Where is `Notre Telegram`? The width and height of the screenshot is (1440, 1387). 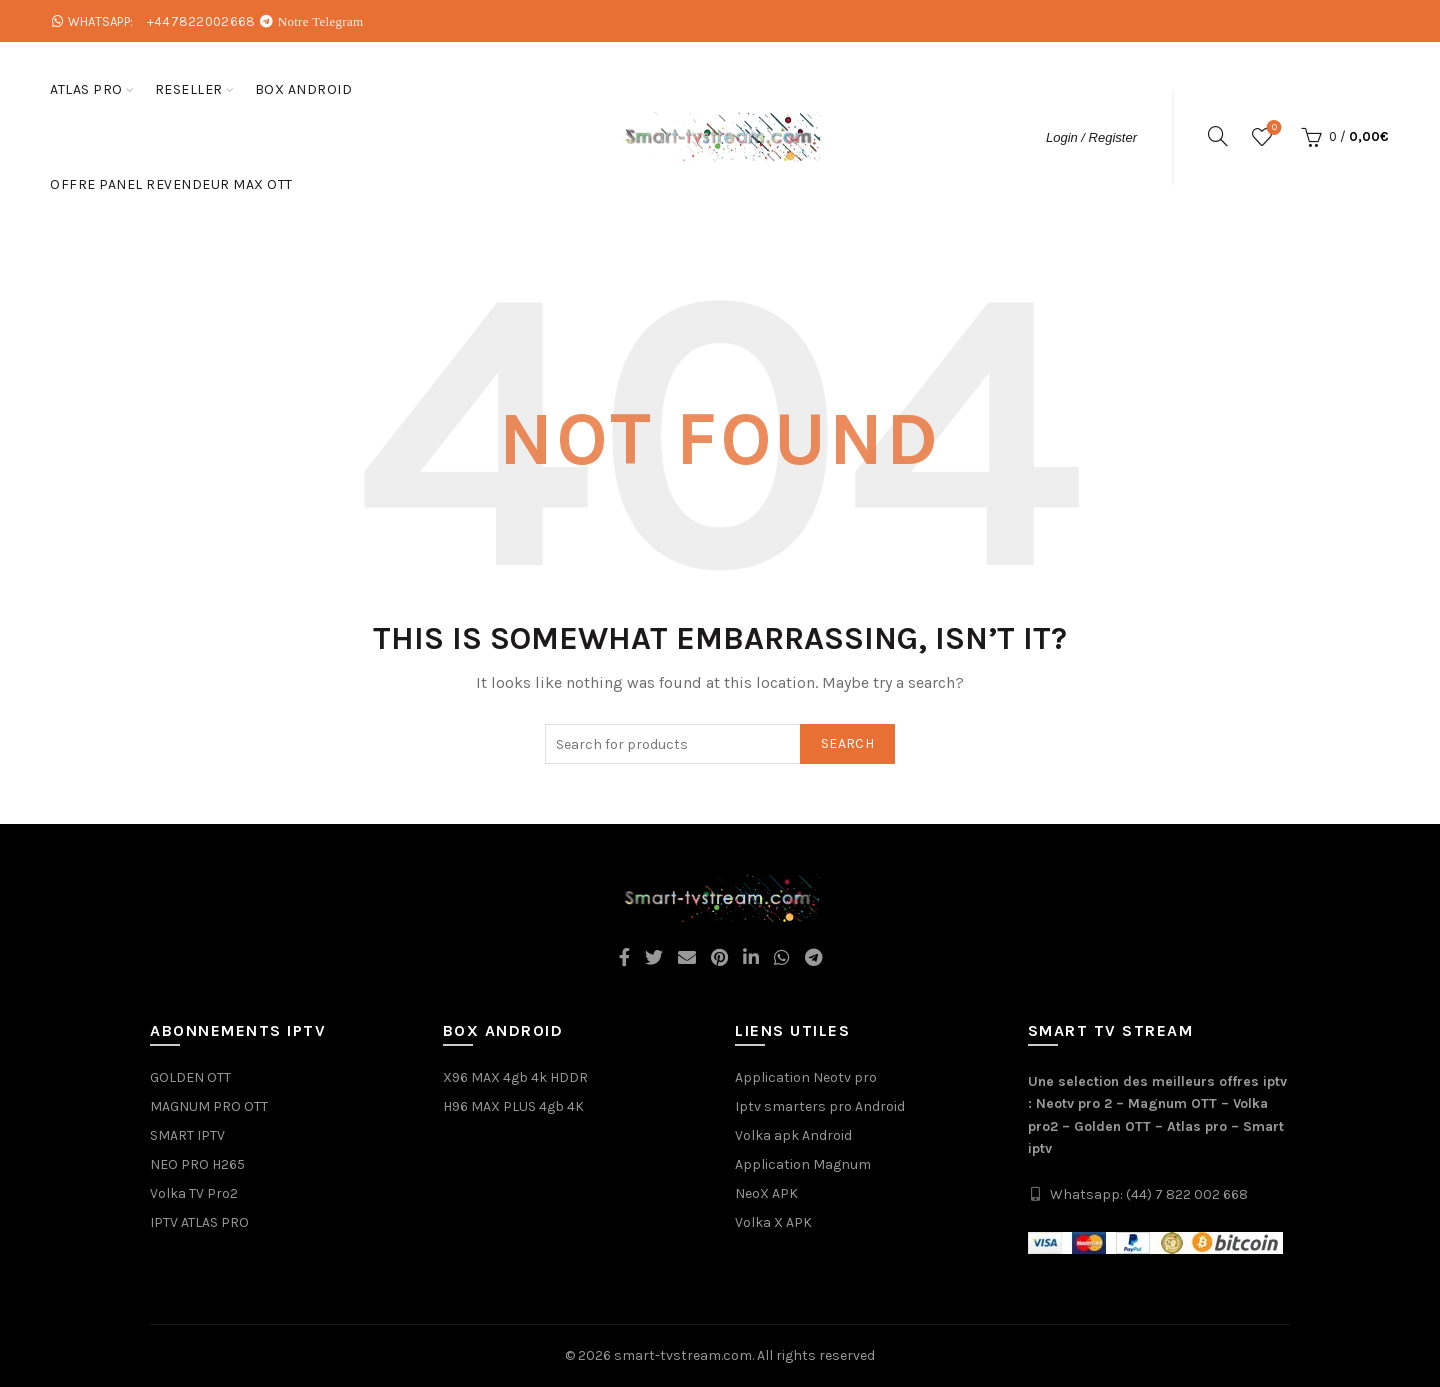 Notre Telegram is located at coordinates (321, 21).